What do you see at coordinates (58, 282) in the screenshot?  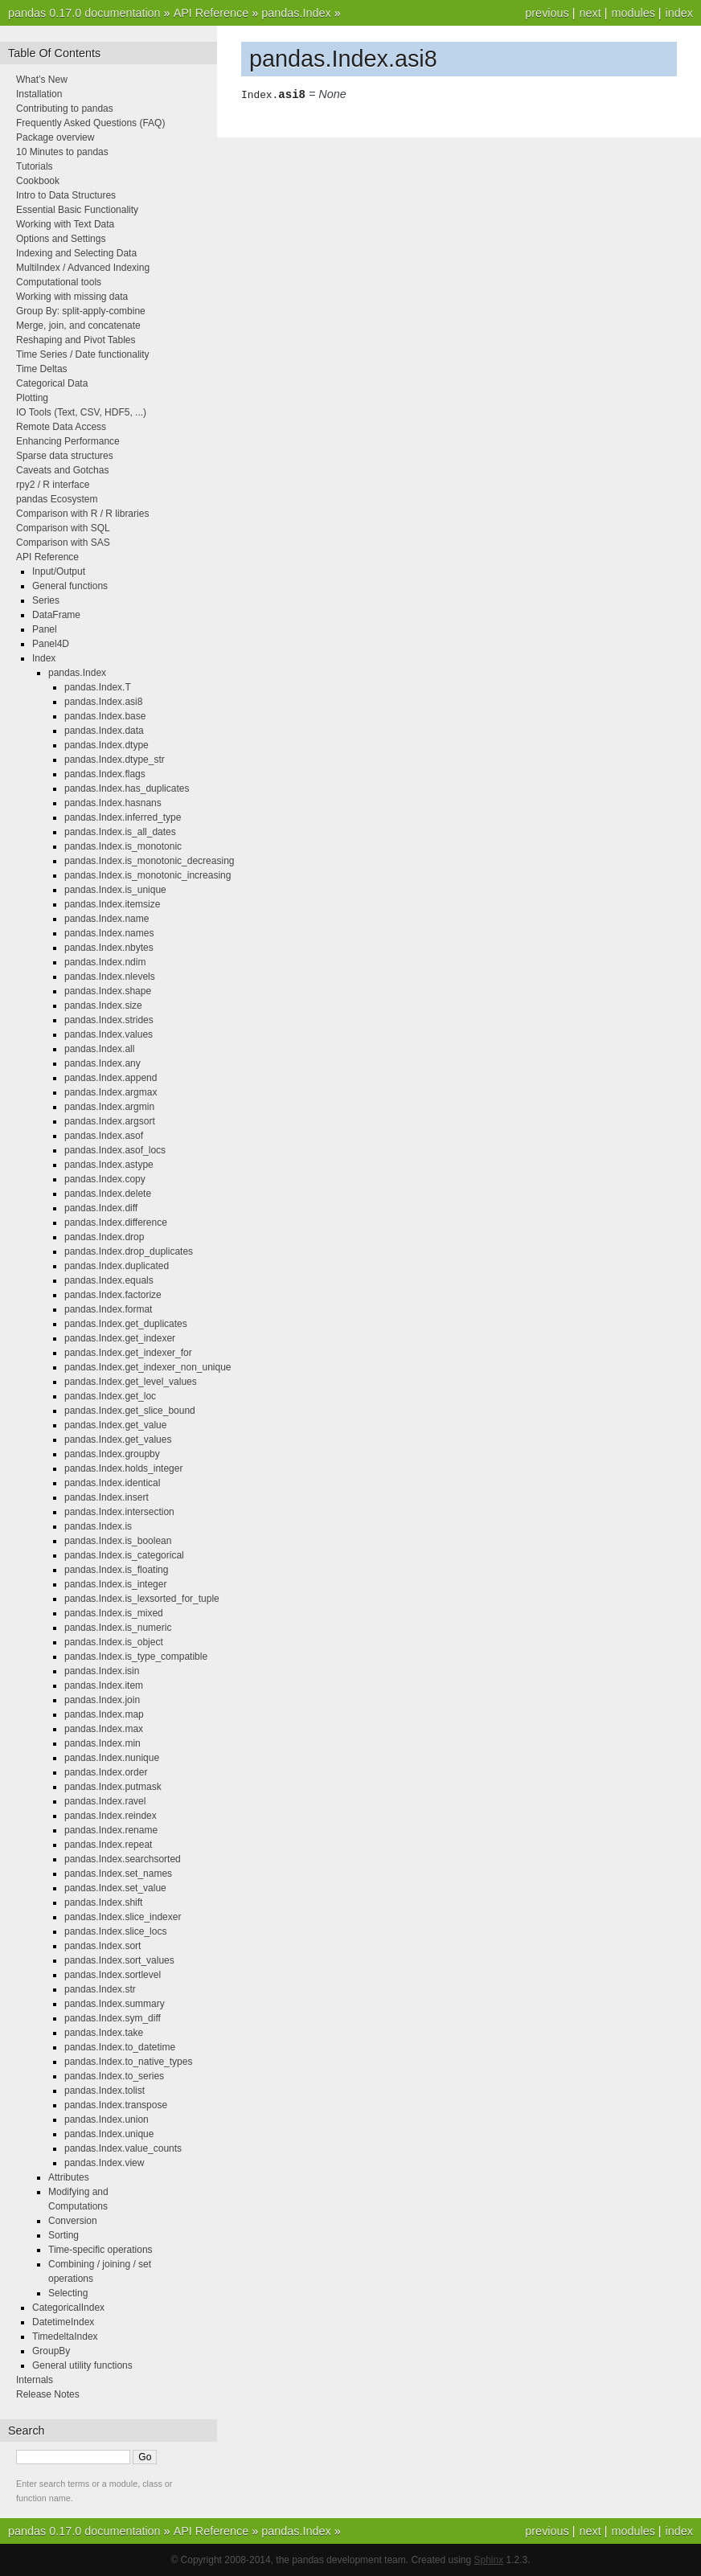 I see `Computational tools` at bounding box center [58, 282].